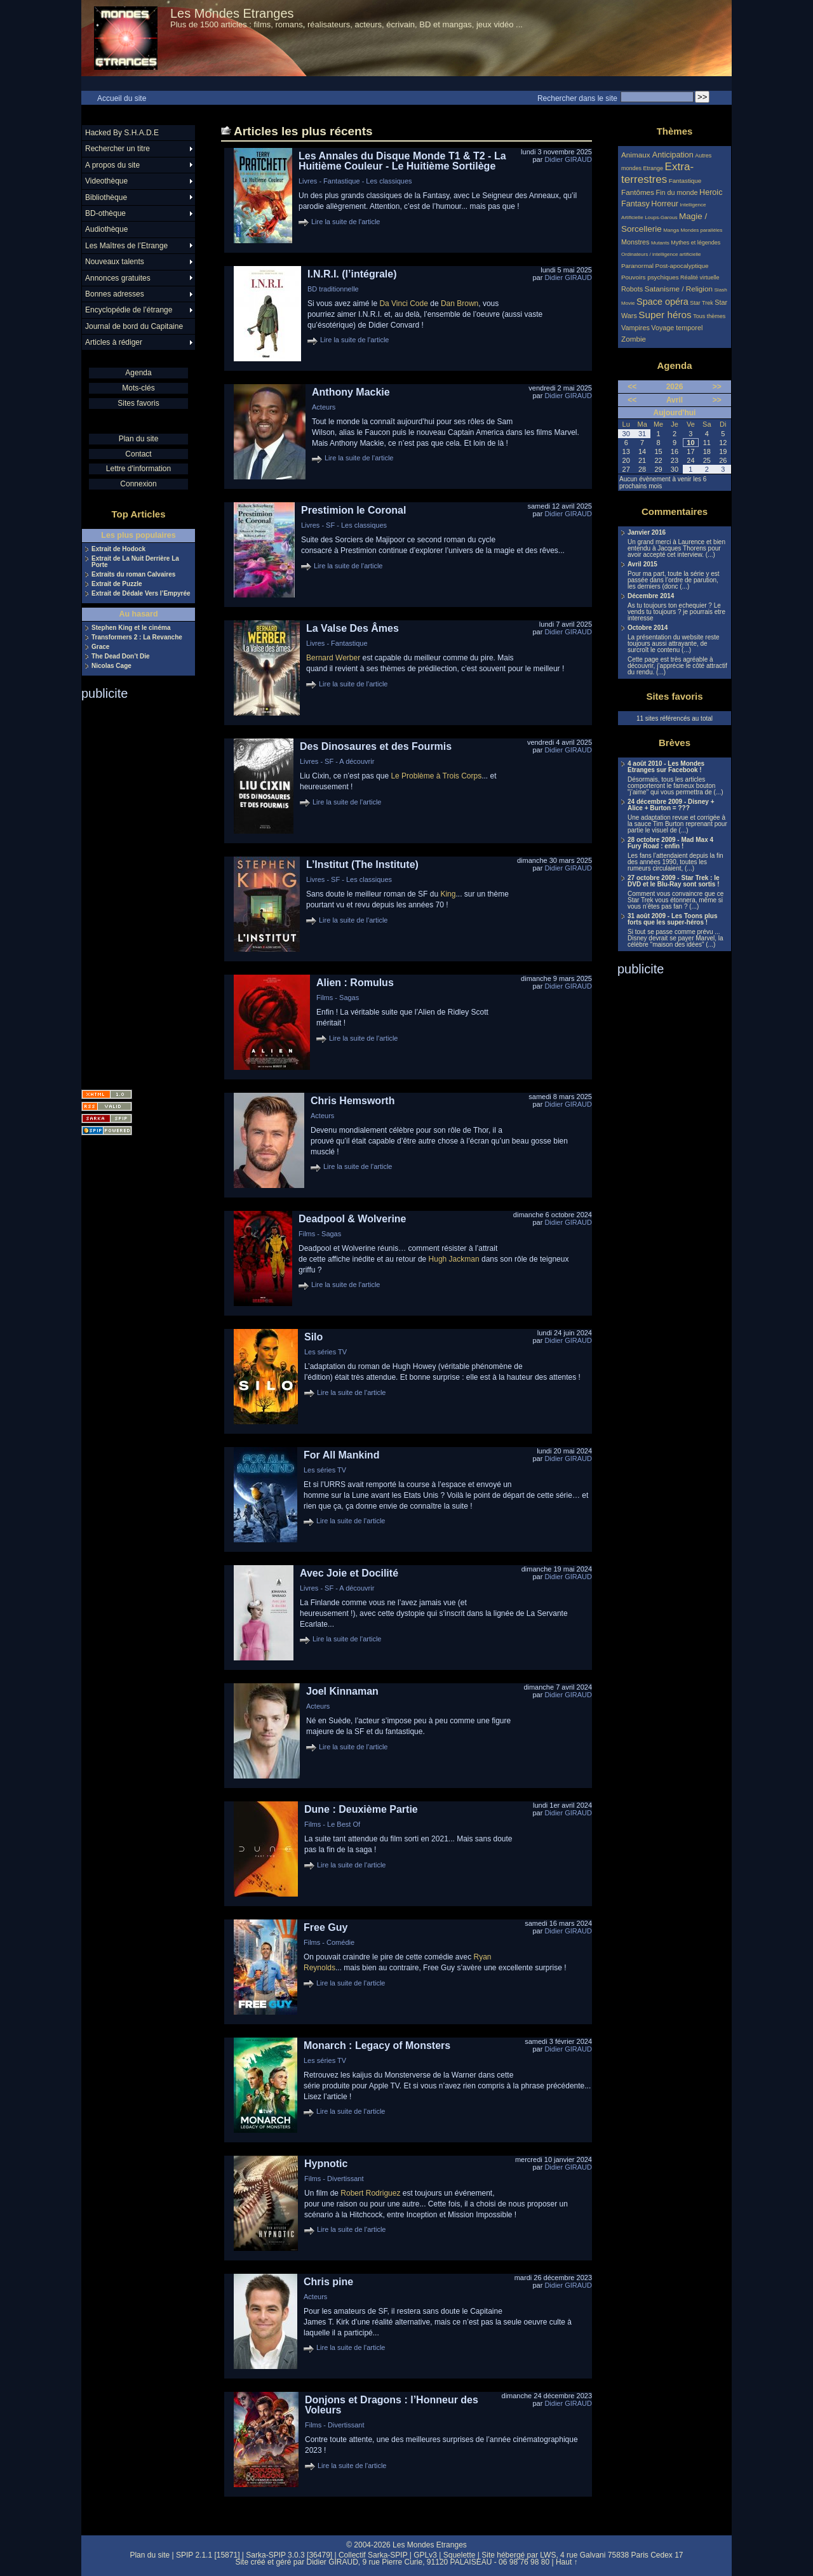  I want to click on Squelette, so click(459, 2555).